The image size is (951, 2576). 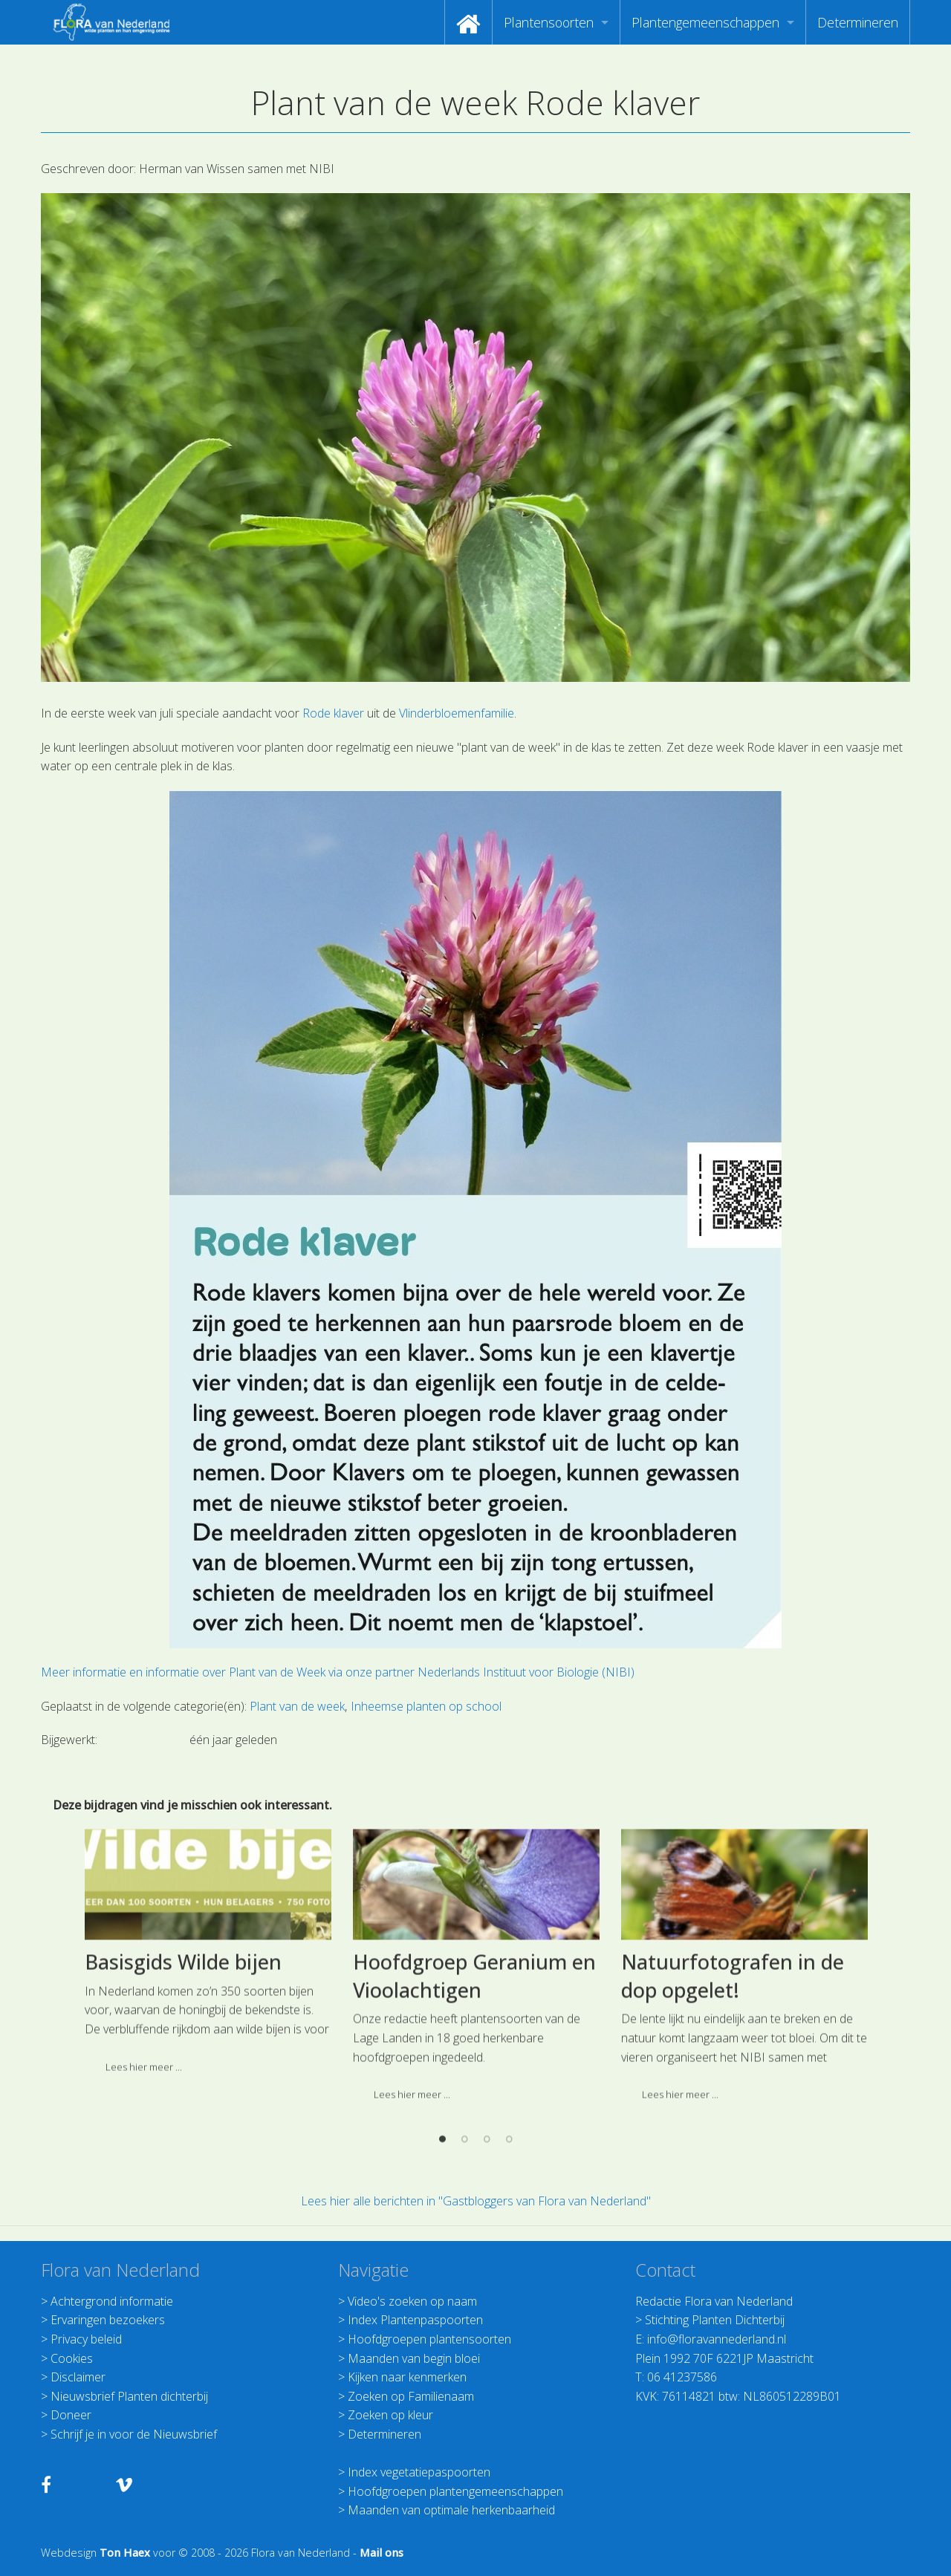 I want to click on Plantensoorten, so click(x=549, y=22).